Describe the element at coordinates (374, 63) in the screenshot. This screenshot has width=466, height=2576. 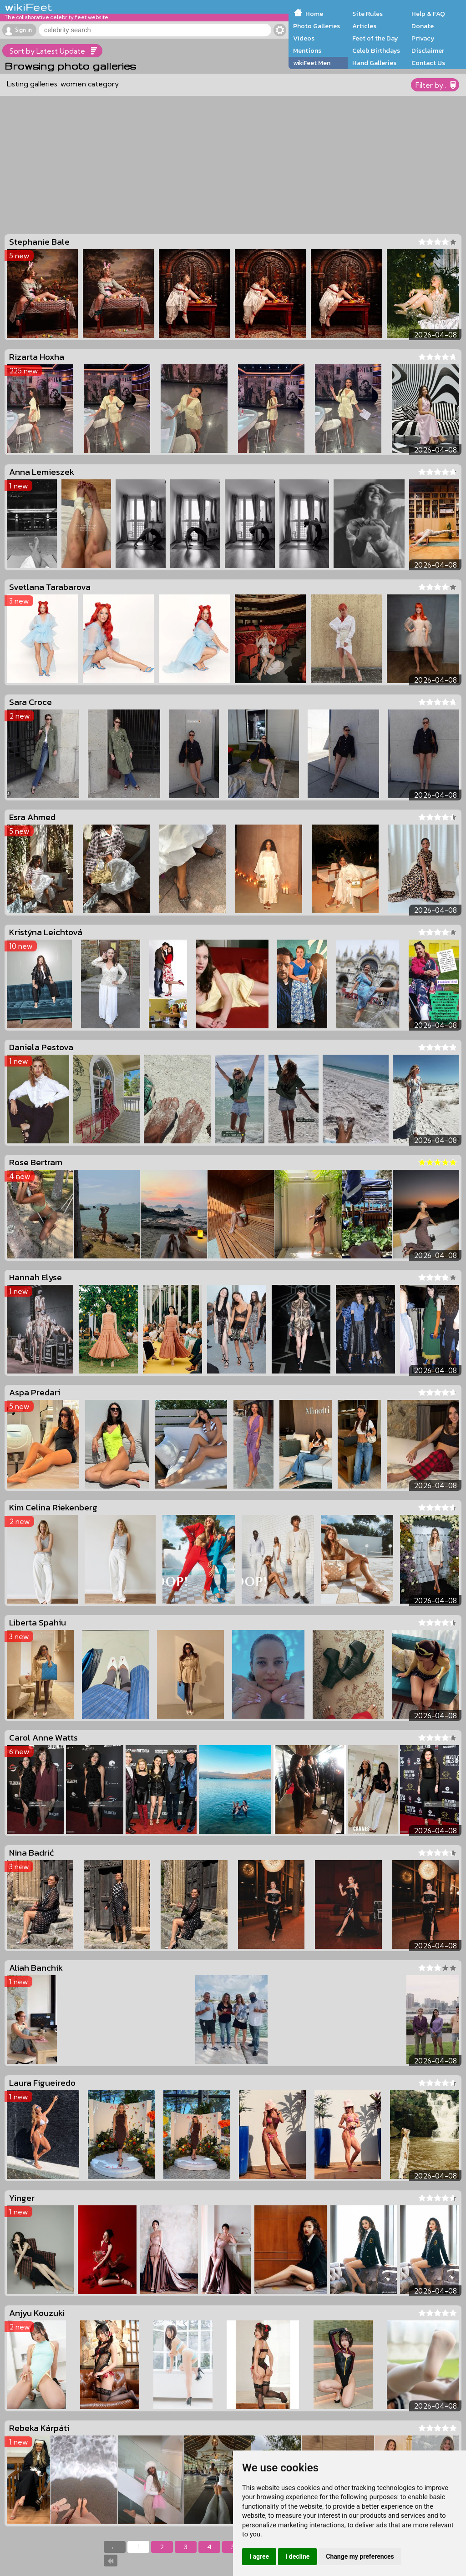
I see `Hand Galleries` at that location.